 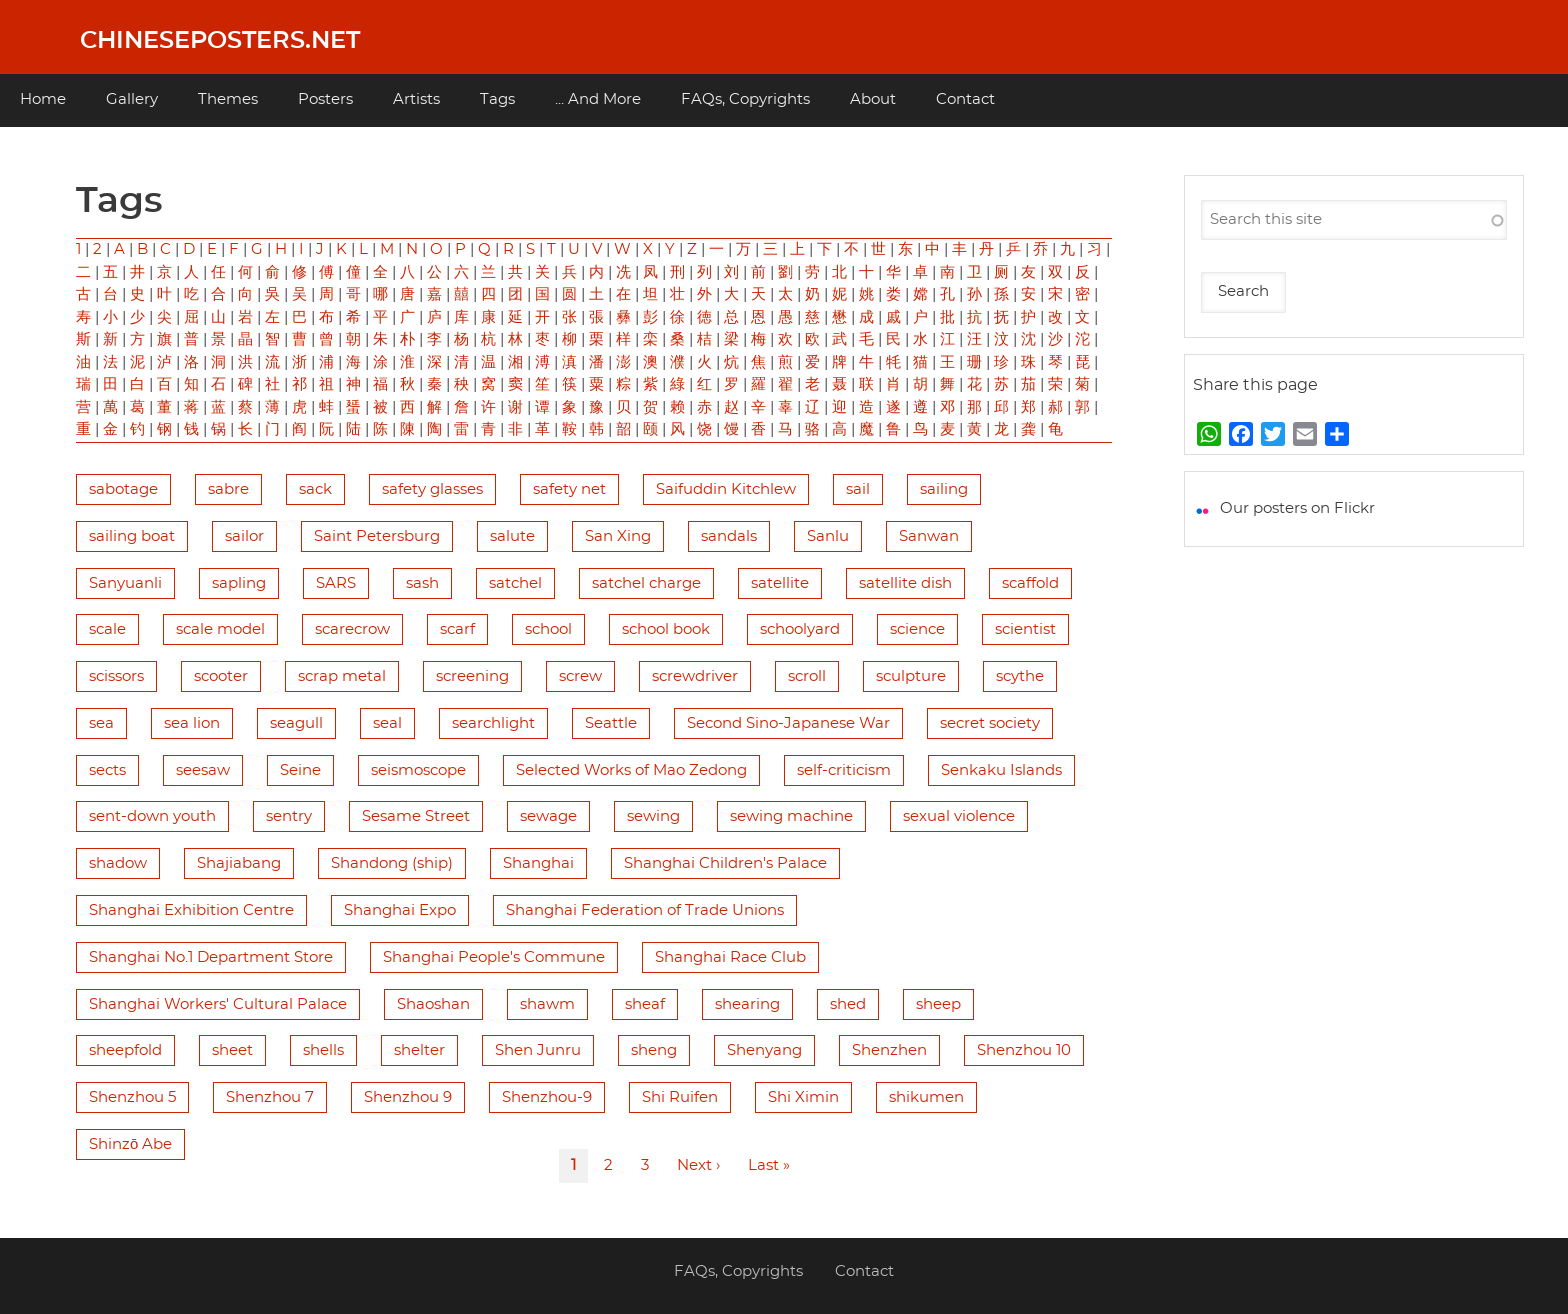 I want to click on Seattle, so click(x=611, y=723).